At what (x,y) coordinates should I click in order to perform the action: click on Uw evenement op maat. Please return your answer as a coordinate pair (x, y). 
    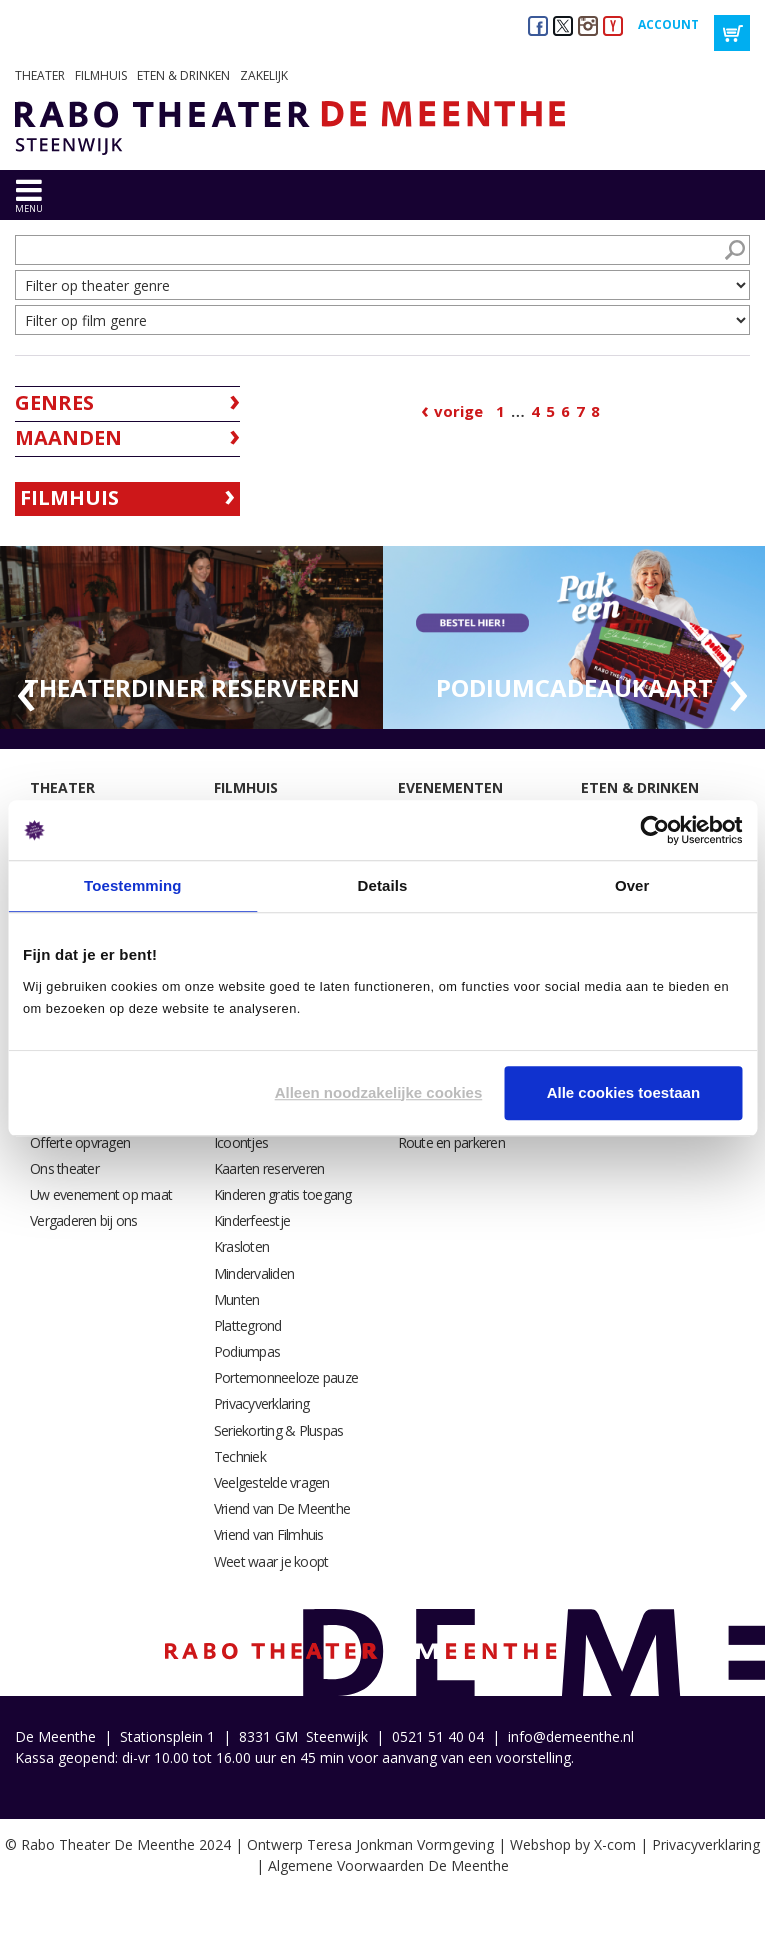
    Looking at the image, I should click on (101, 1194).